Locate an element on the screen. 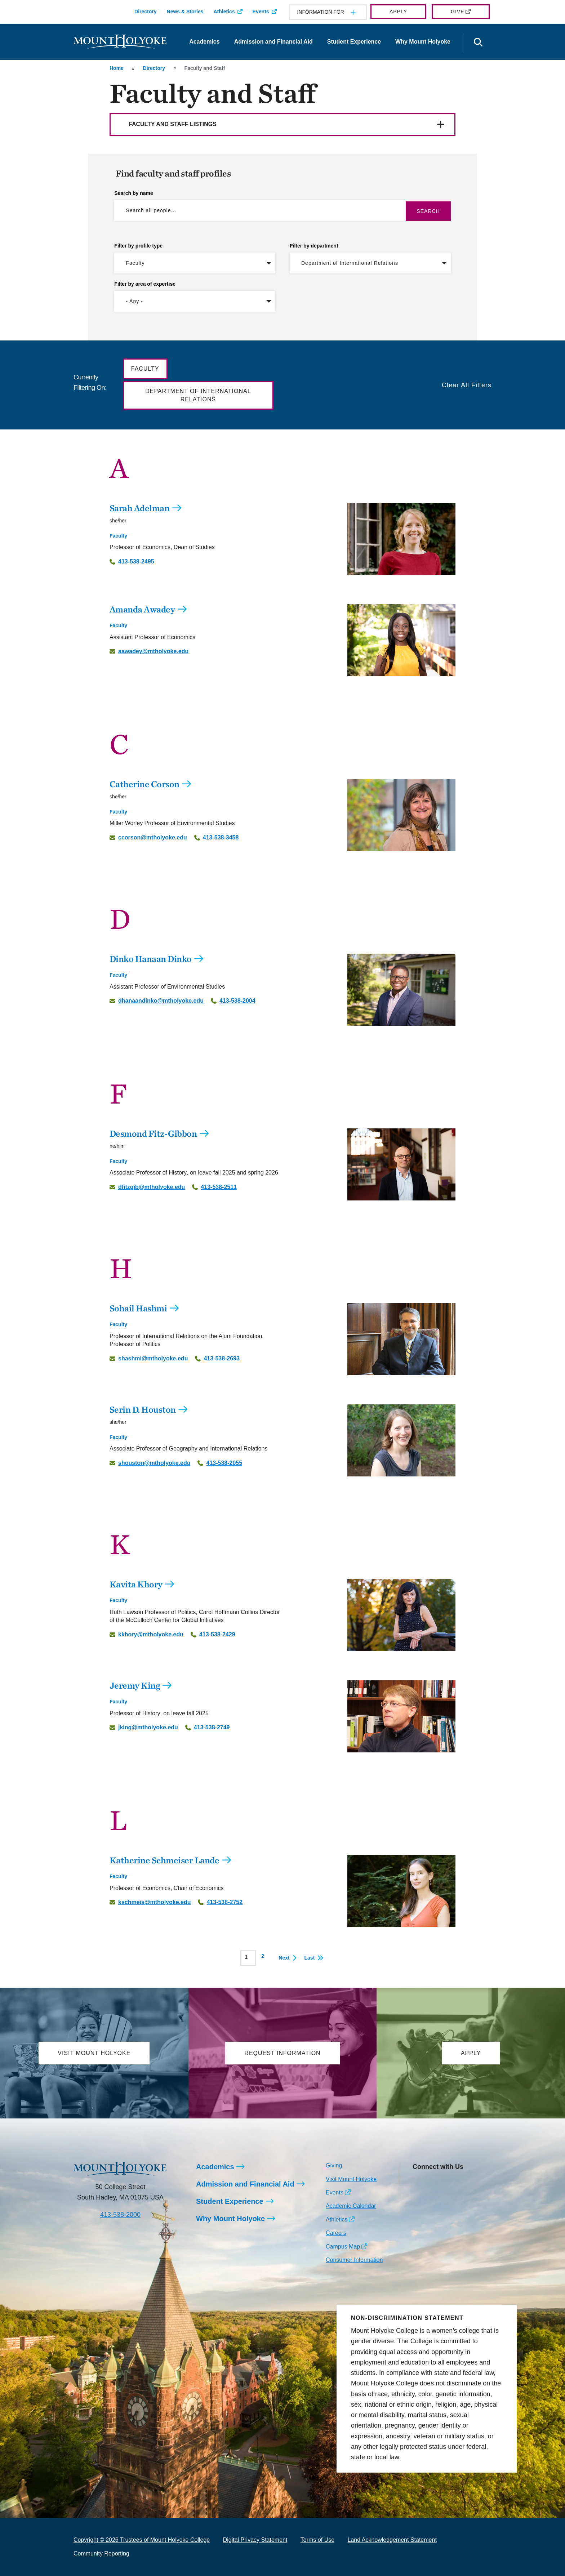 The height and width of the screenshot is (2576, 565). Desmond Fitz-Gibbon is located at coordinates (153, 1133).